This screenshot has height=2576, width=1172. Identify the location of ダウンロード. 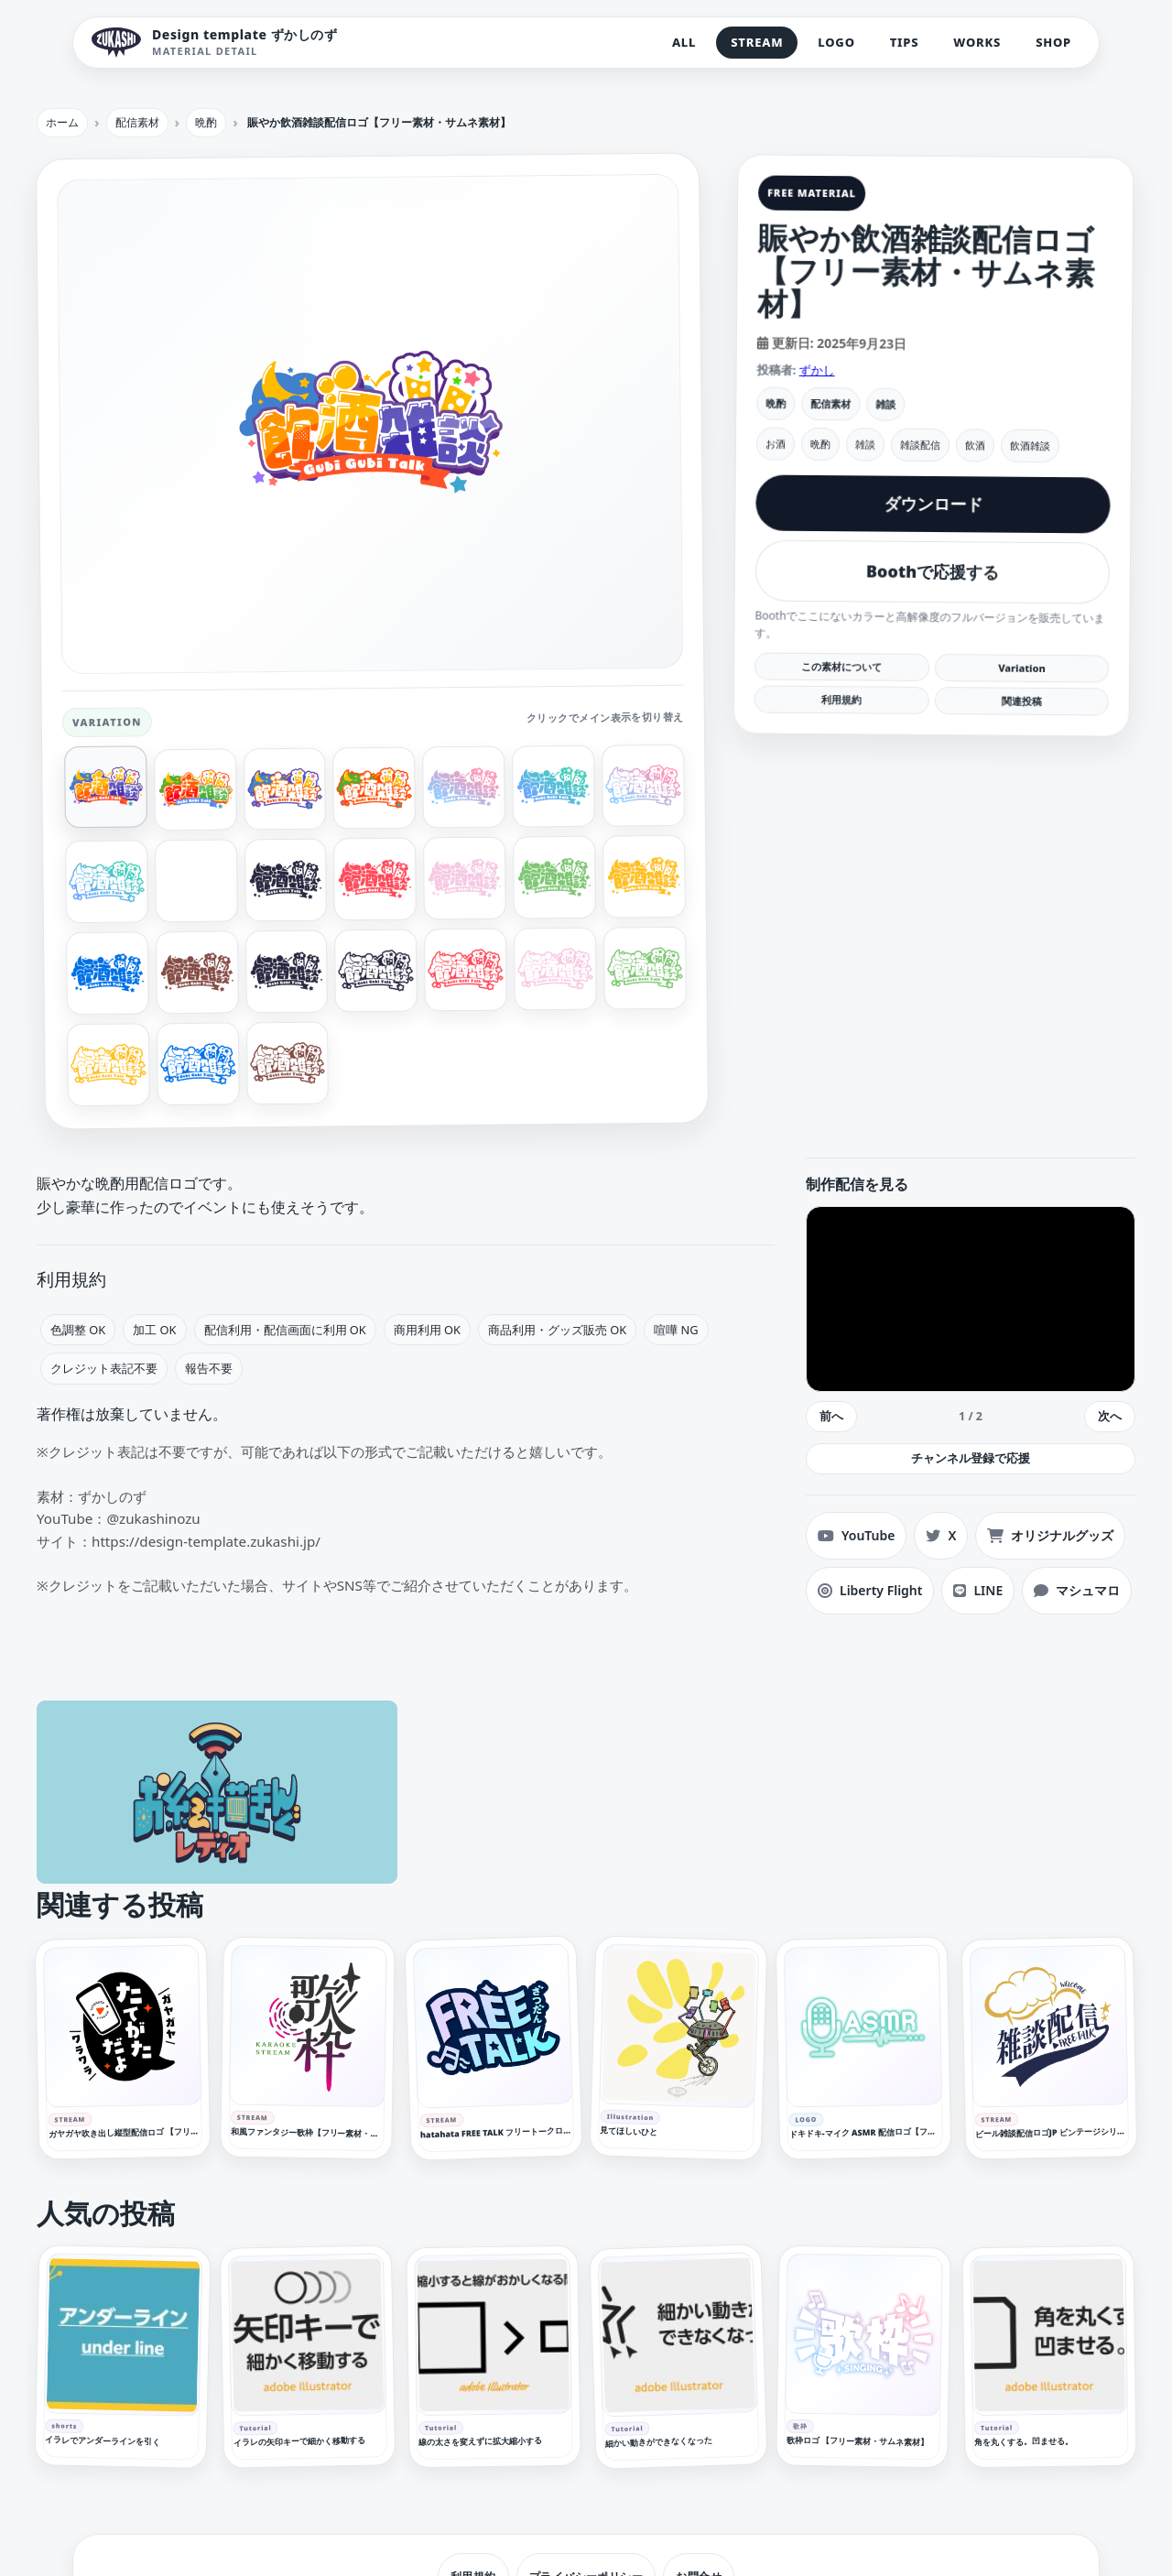
(933, 504).